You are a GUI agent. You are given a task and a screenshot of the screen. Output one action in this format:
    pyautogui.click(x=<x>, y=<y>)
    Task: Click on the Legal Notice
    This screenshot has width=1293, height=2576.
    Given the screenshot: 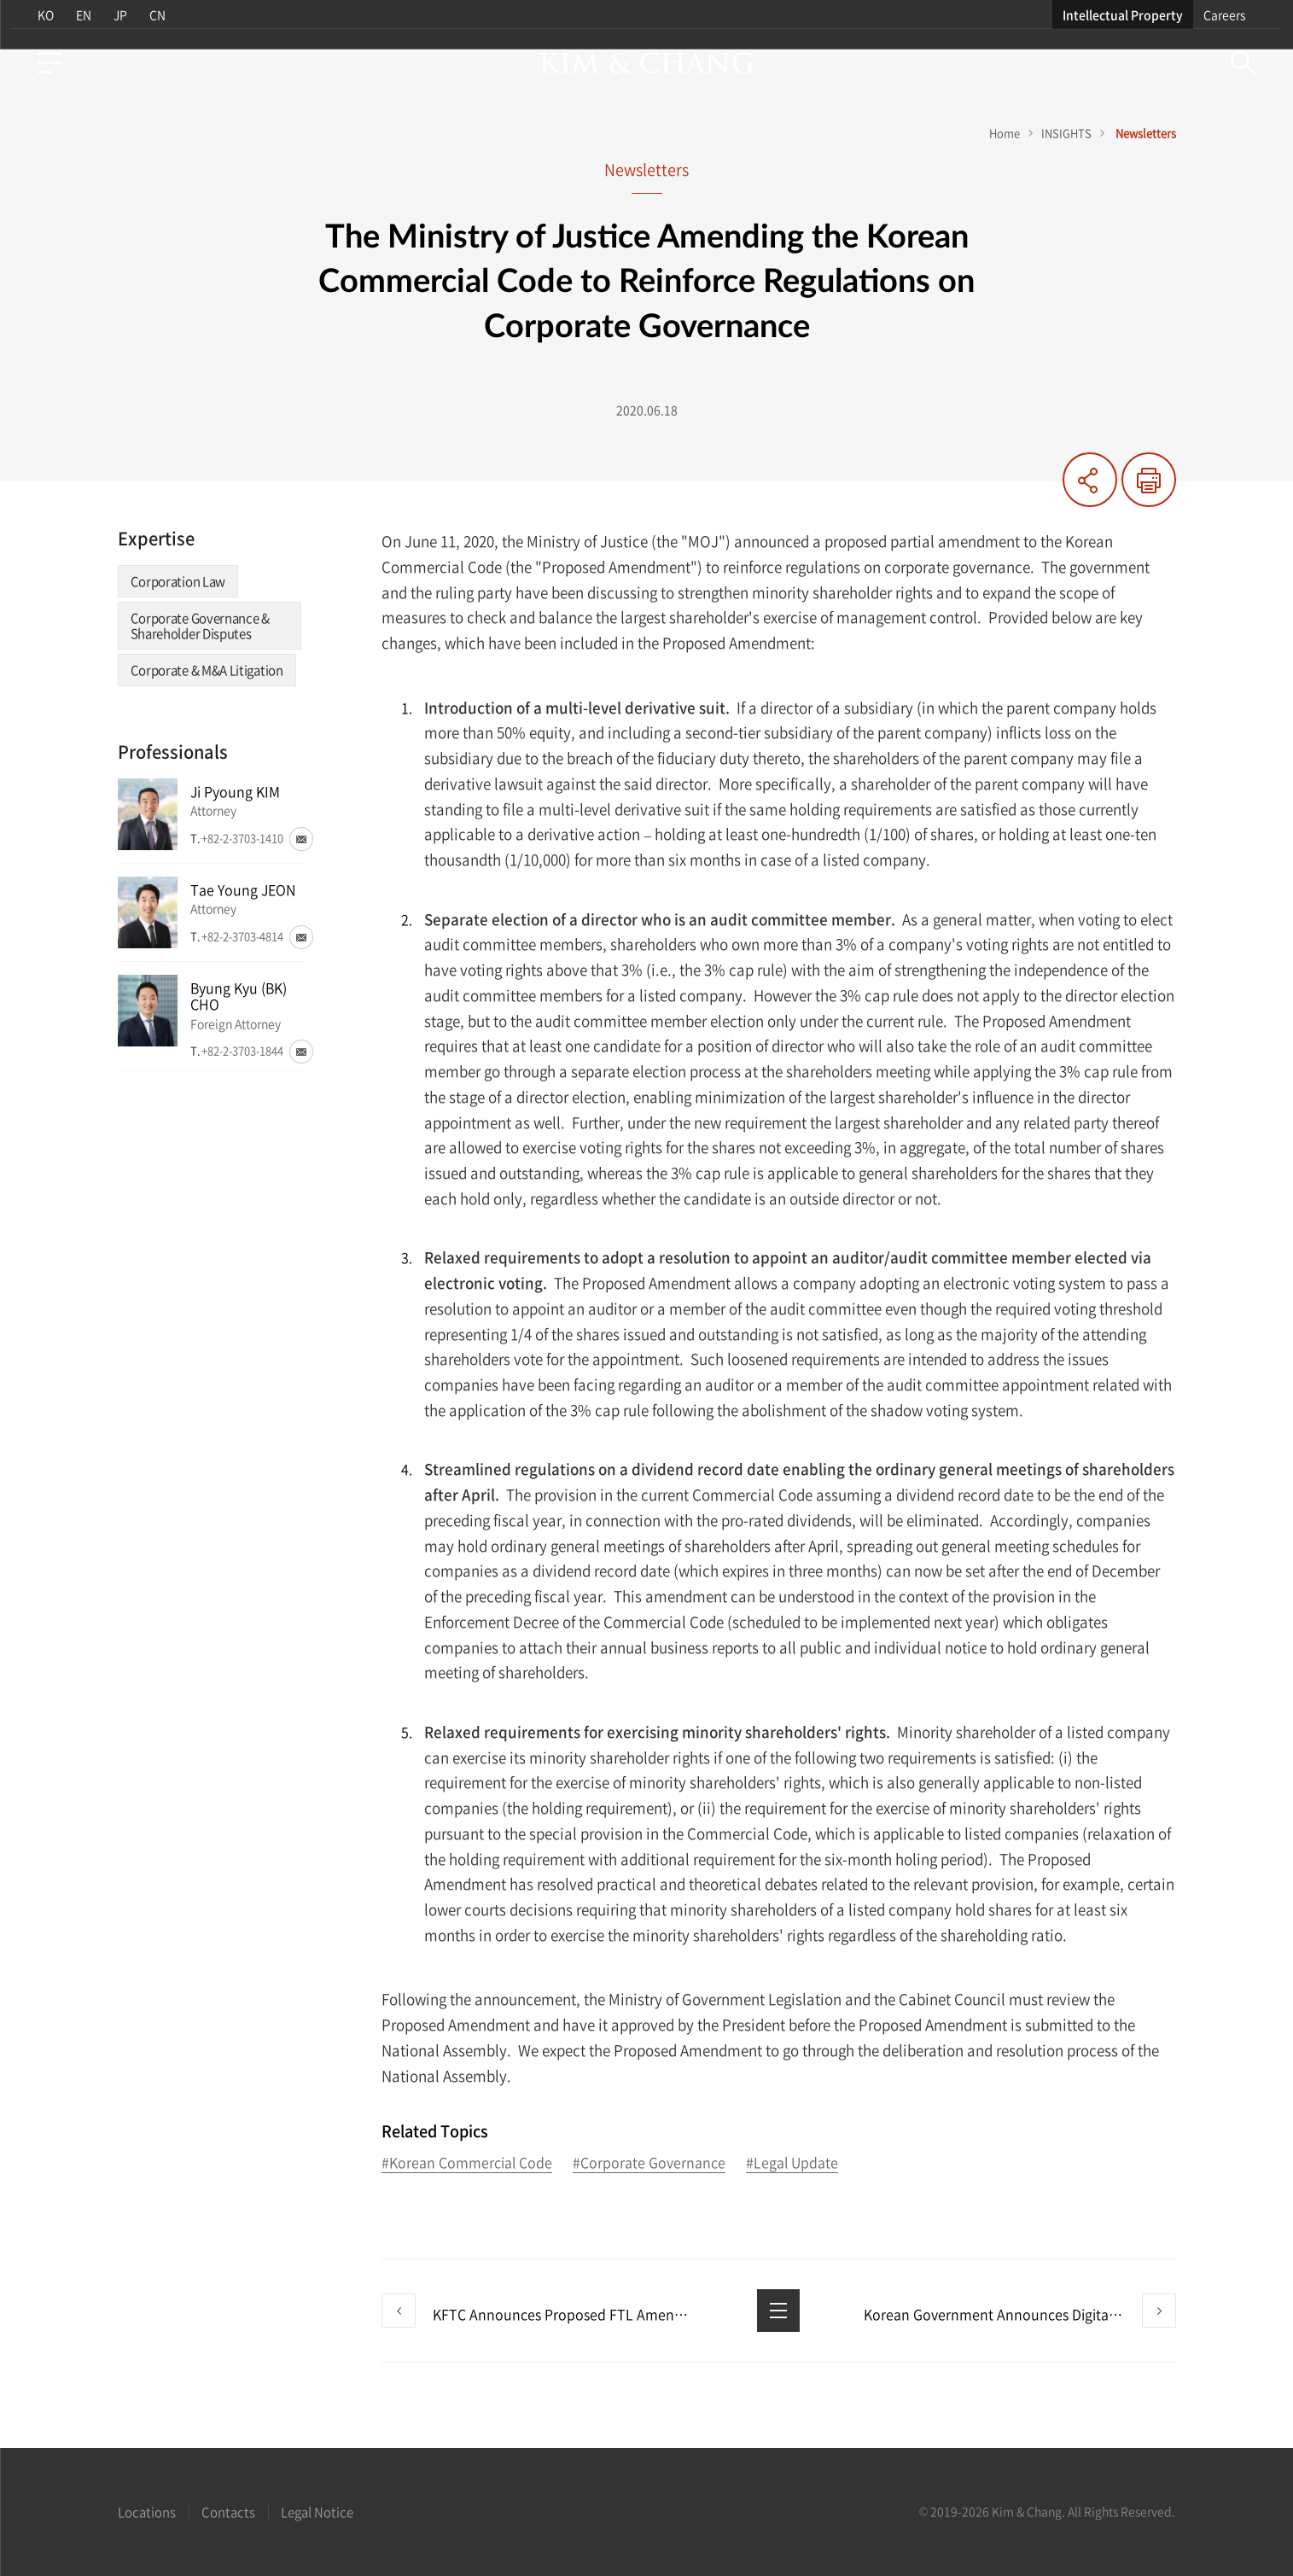 What is the action you would take?
    pyautogui.click(x=317, y=2512)
    